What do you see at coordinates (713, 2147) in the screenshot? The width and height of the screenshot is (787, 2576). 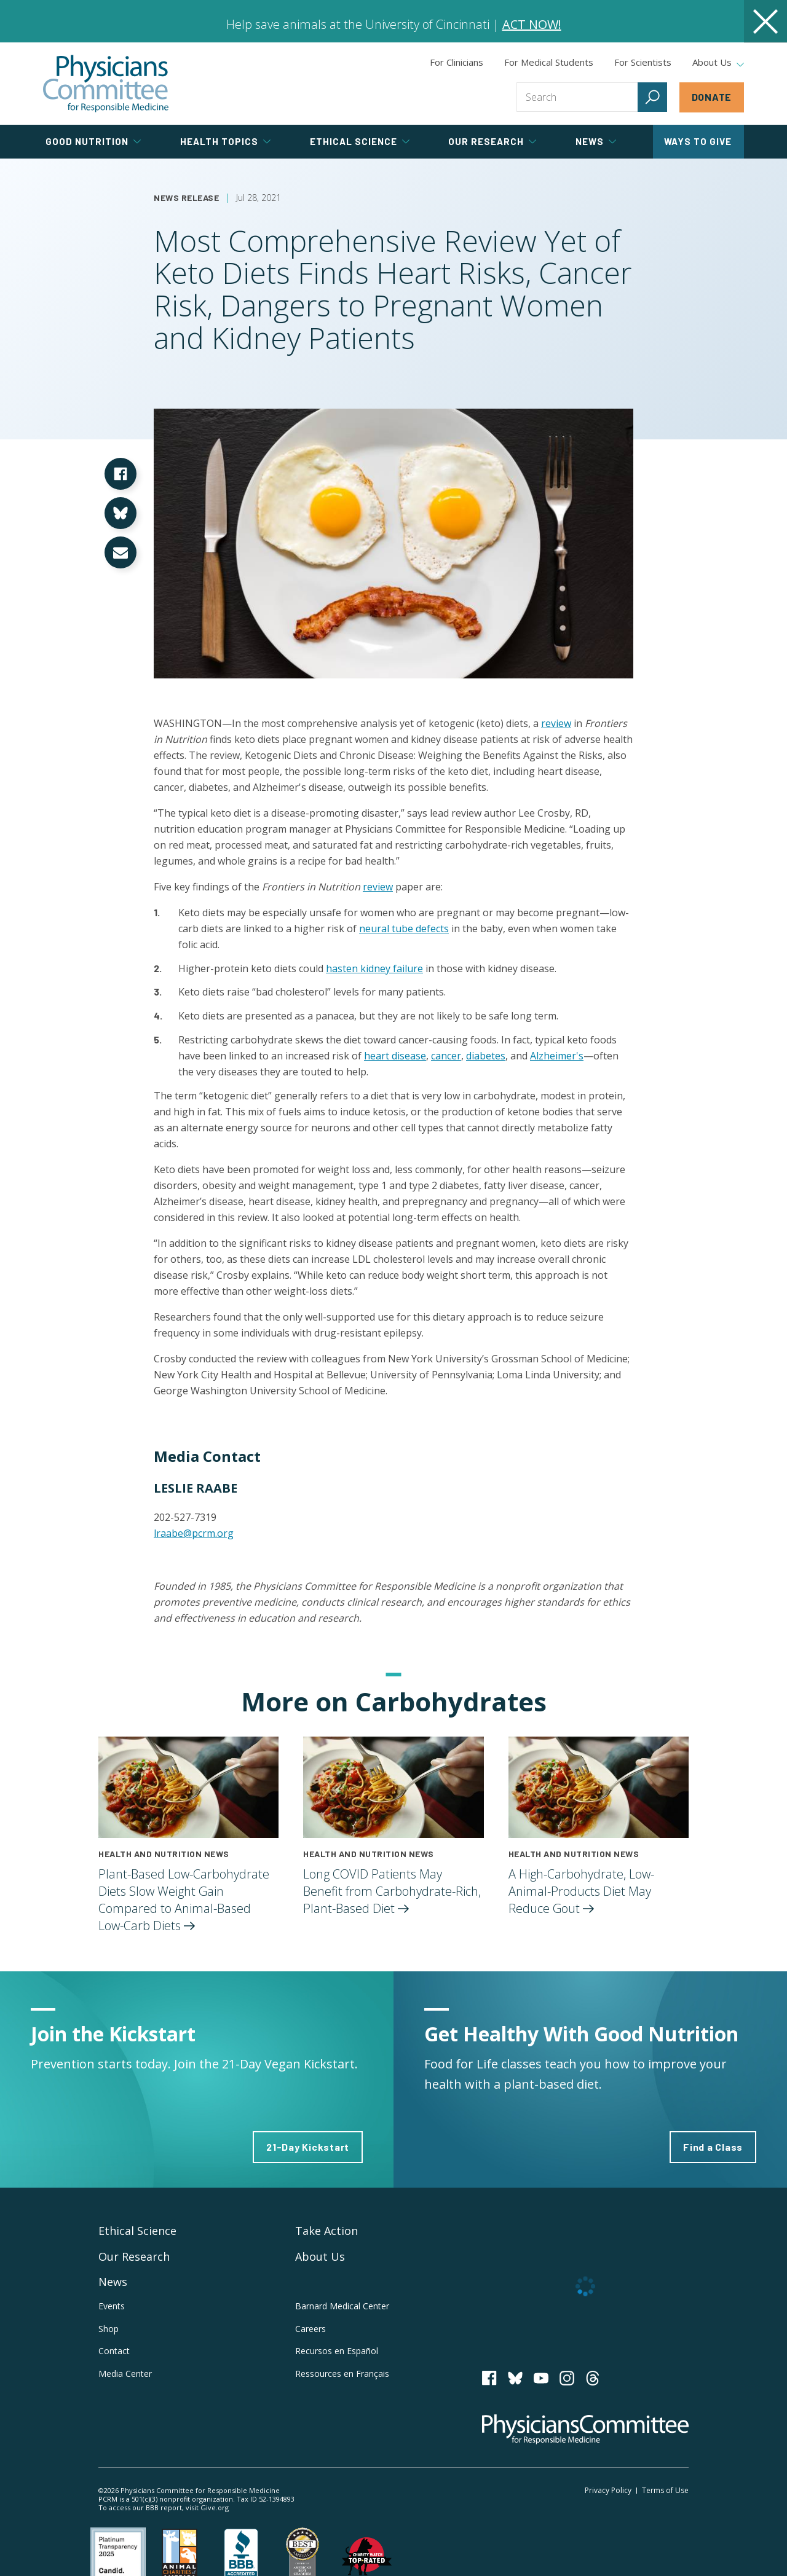 I see `Find a Class` at bounding box center [713, 2147].